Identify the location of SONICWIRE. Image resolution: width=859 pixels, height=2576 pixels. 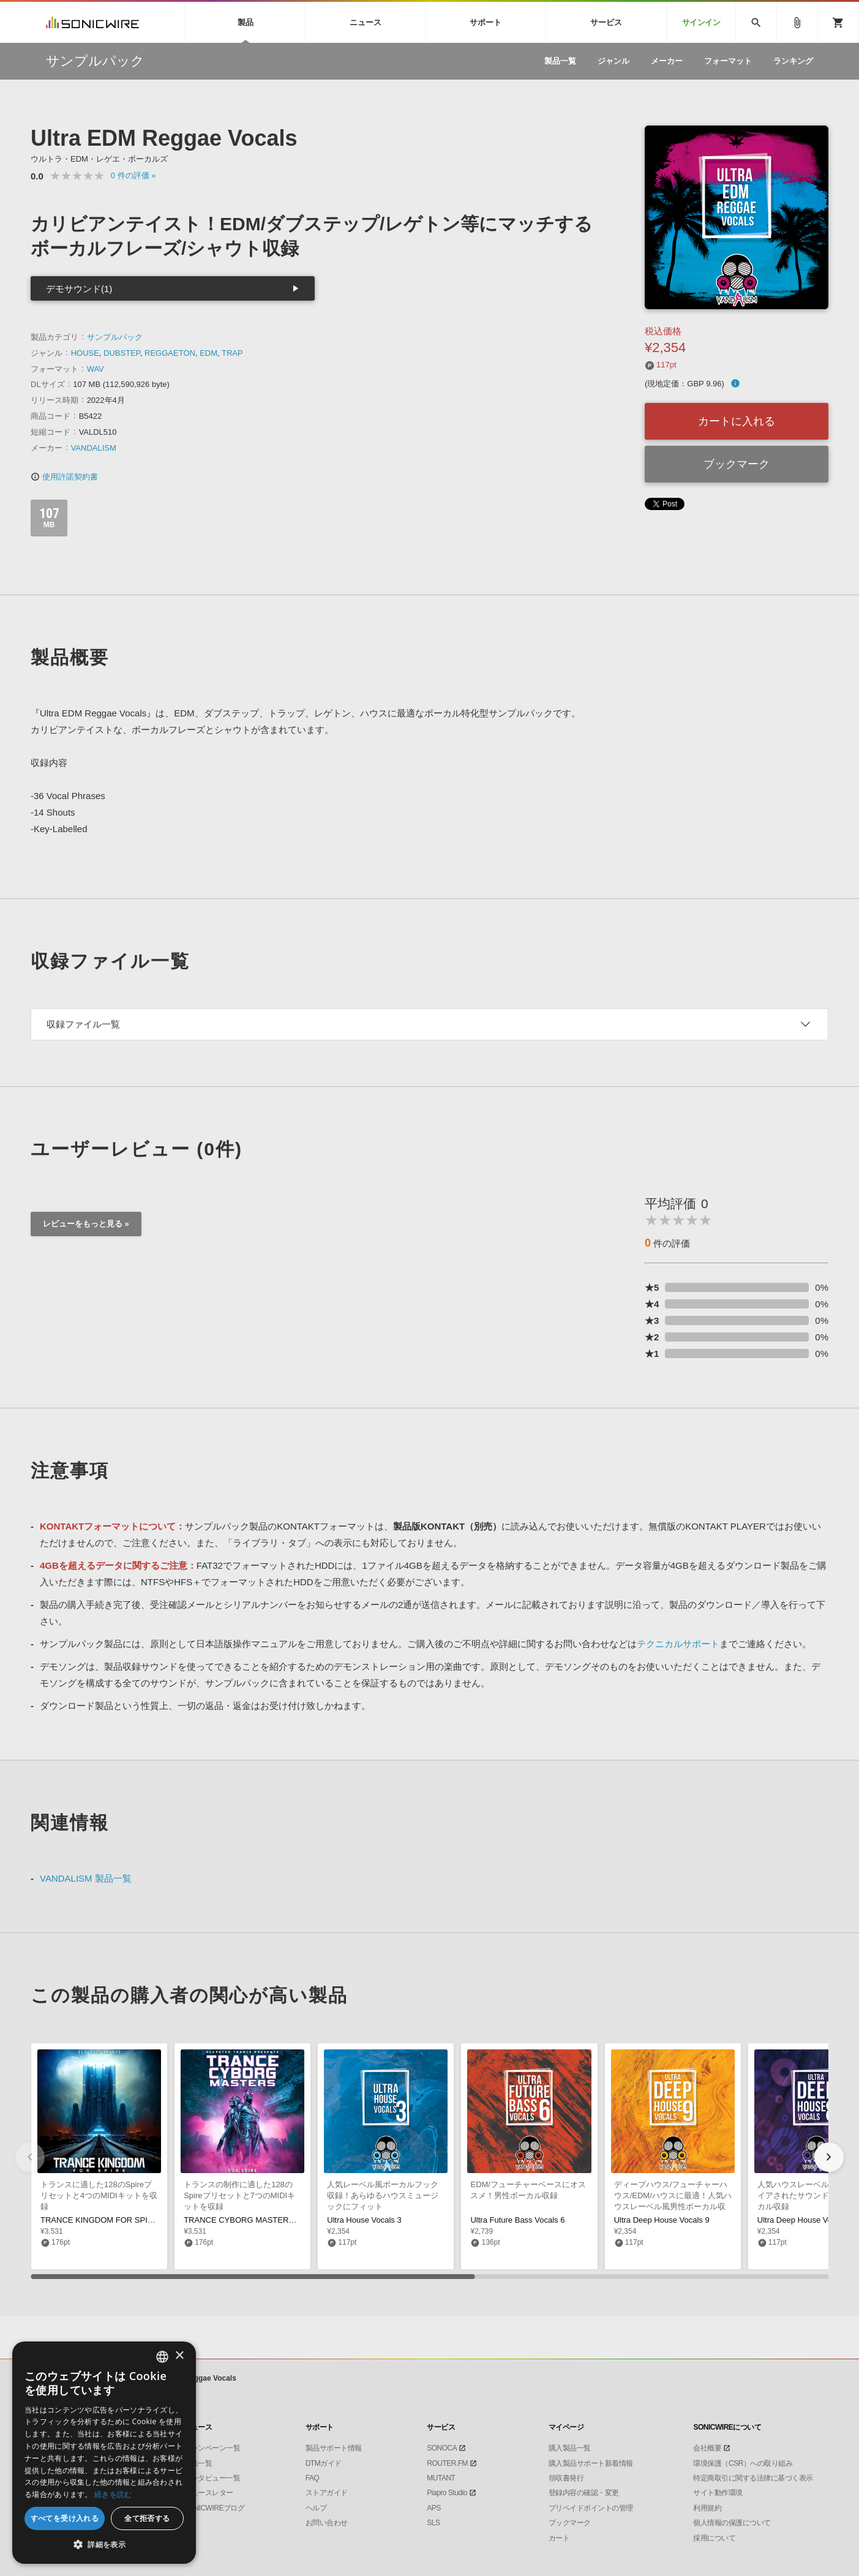
(92, 22).